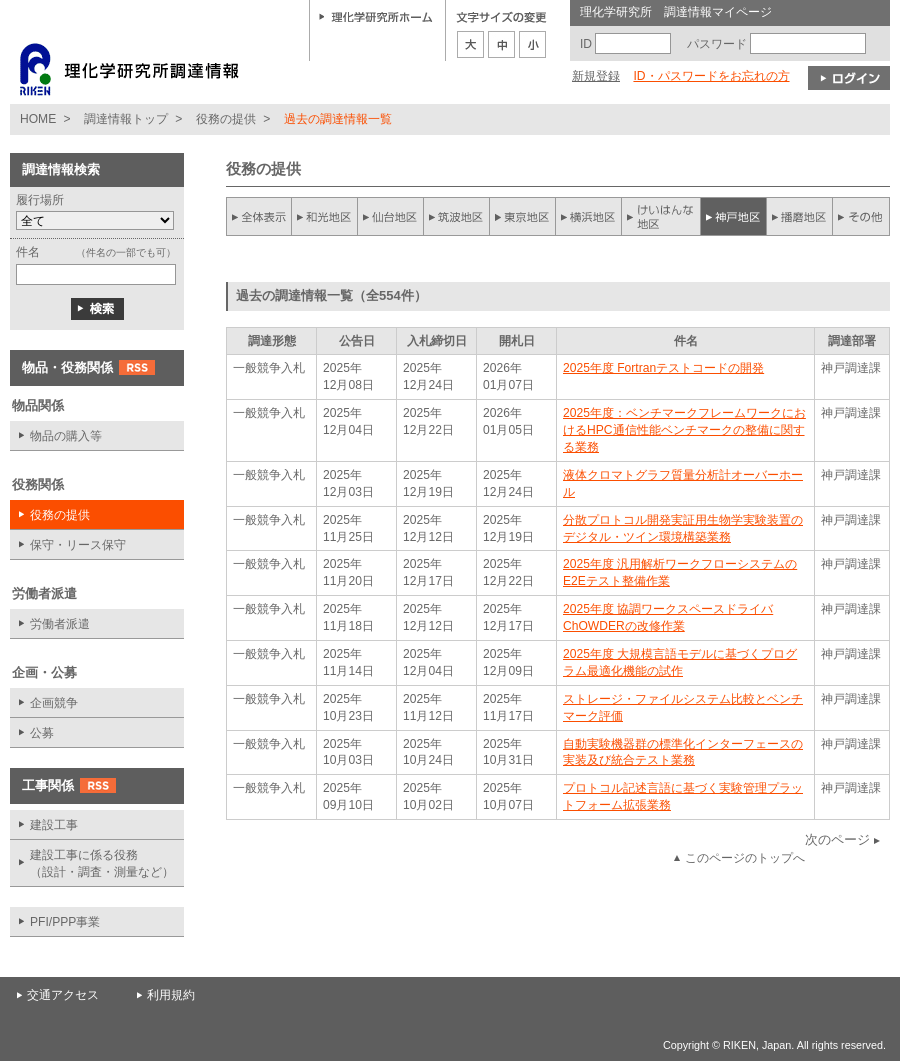  Describe the element at coordinates (589, 216) in the screenshot. I see `横浜地区` at that location.